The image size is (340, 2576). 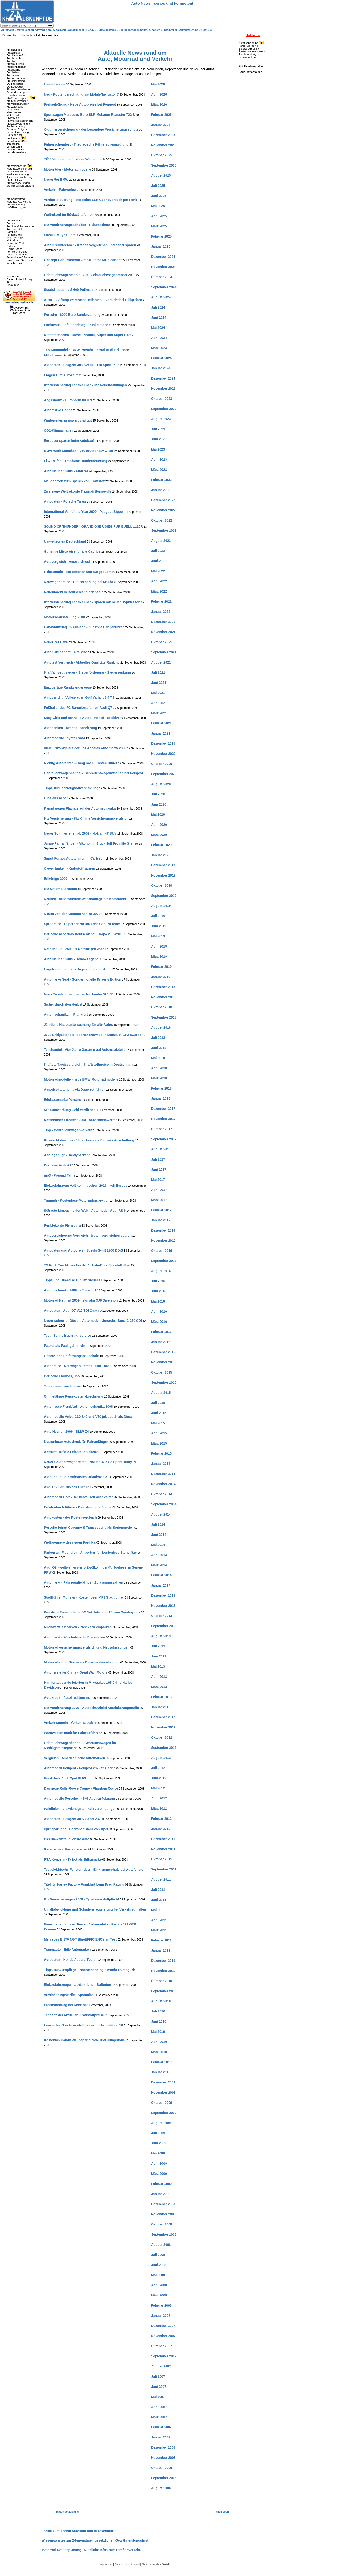 What do you see at coordinates (158, 317) in the screenshot?
I see `Juni 2024` at bounding box center [158, 317].